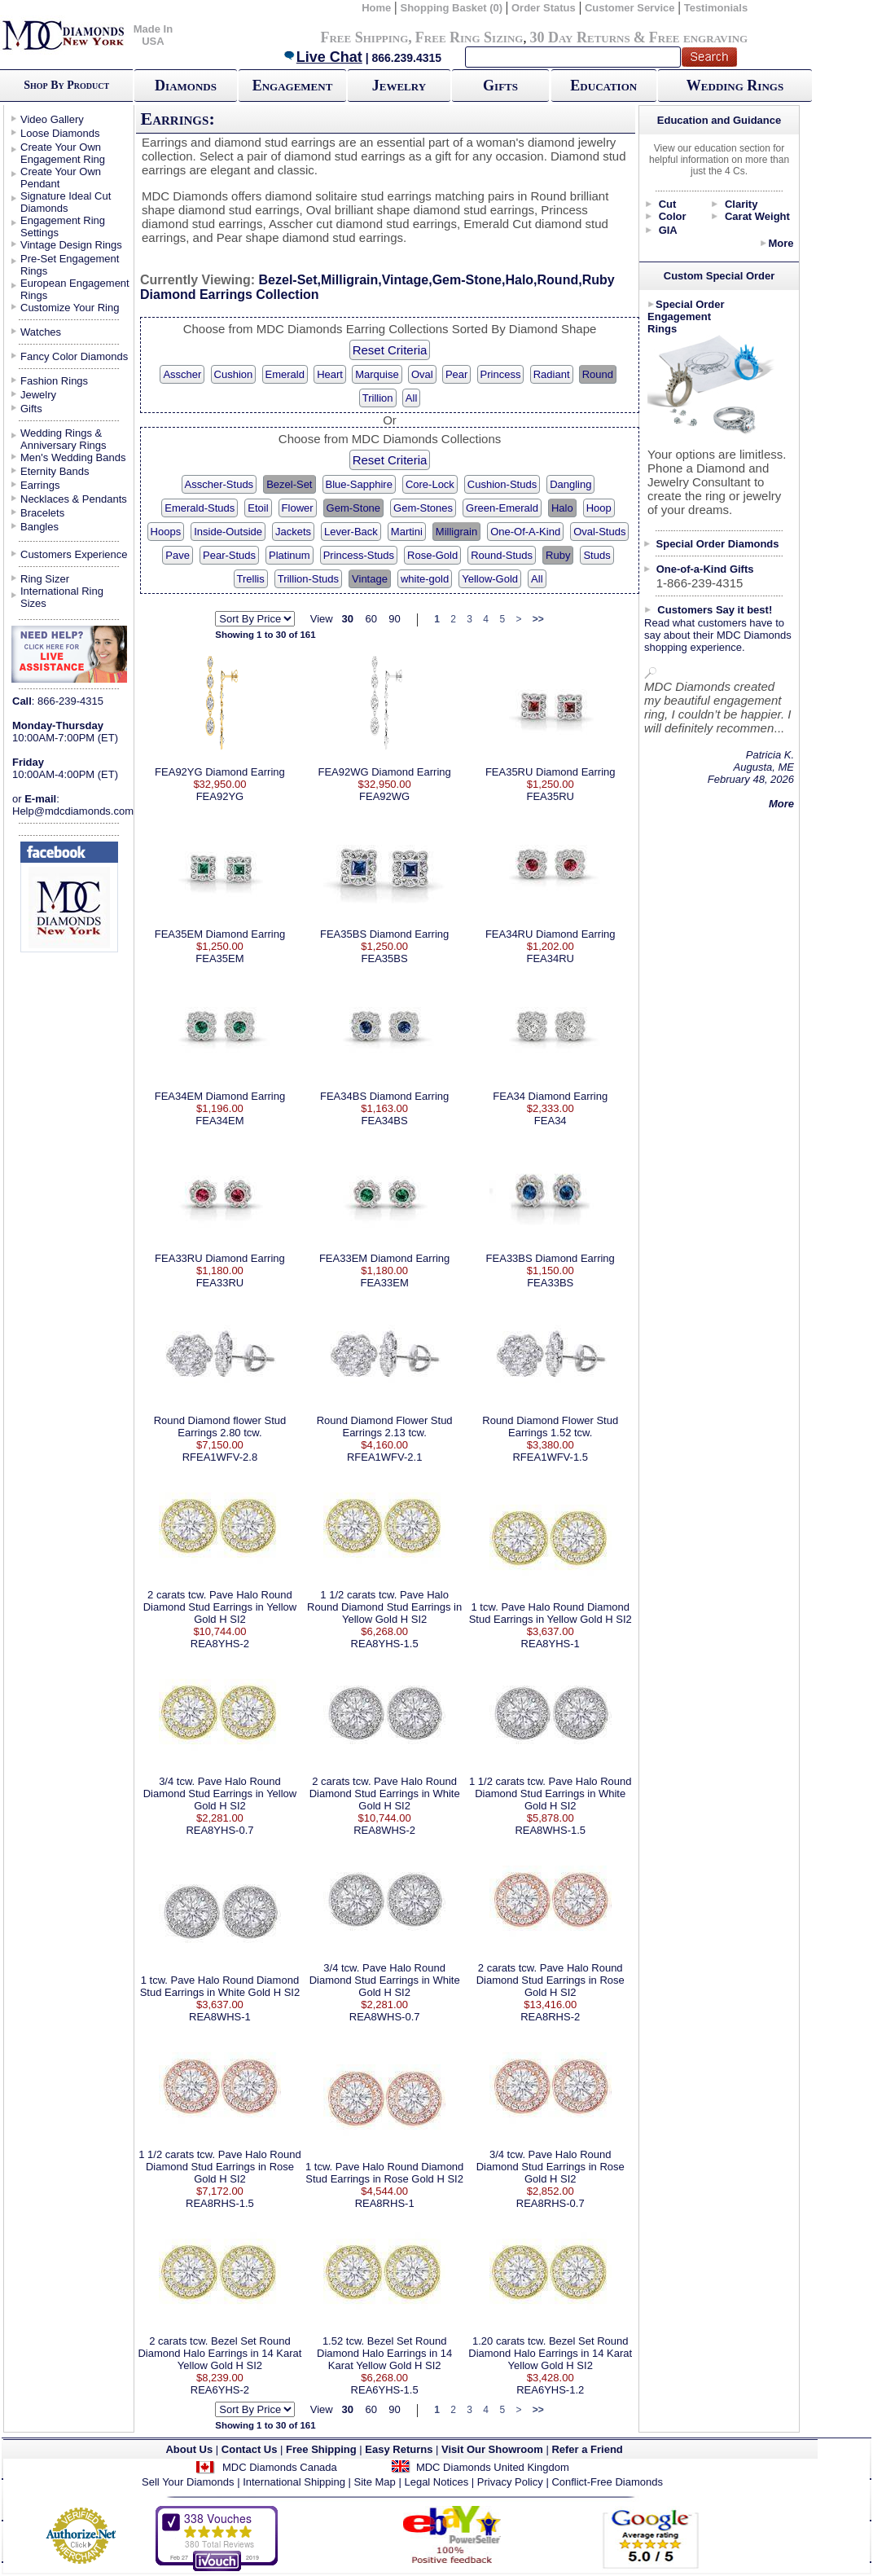  What do you see at coordinates (599, 508) in the screenshot?
I see `Hoop` at bounding box center [599, 508].